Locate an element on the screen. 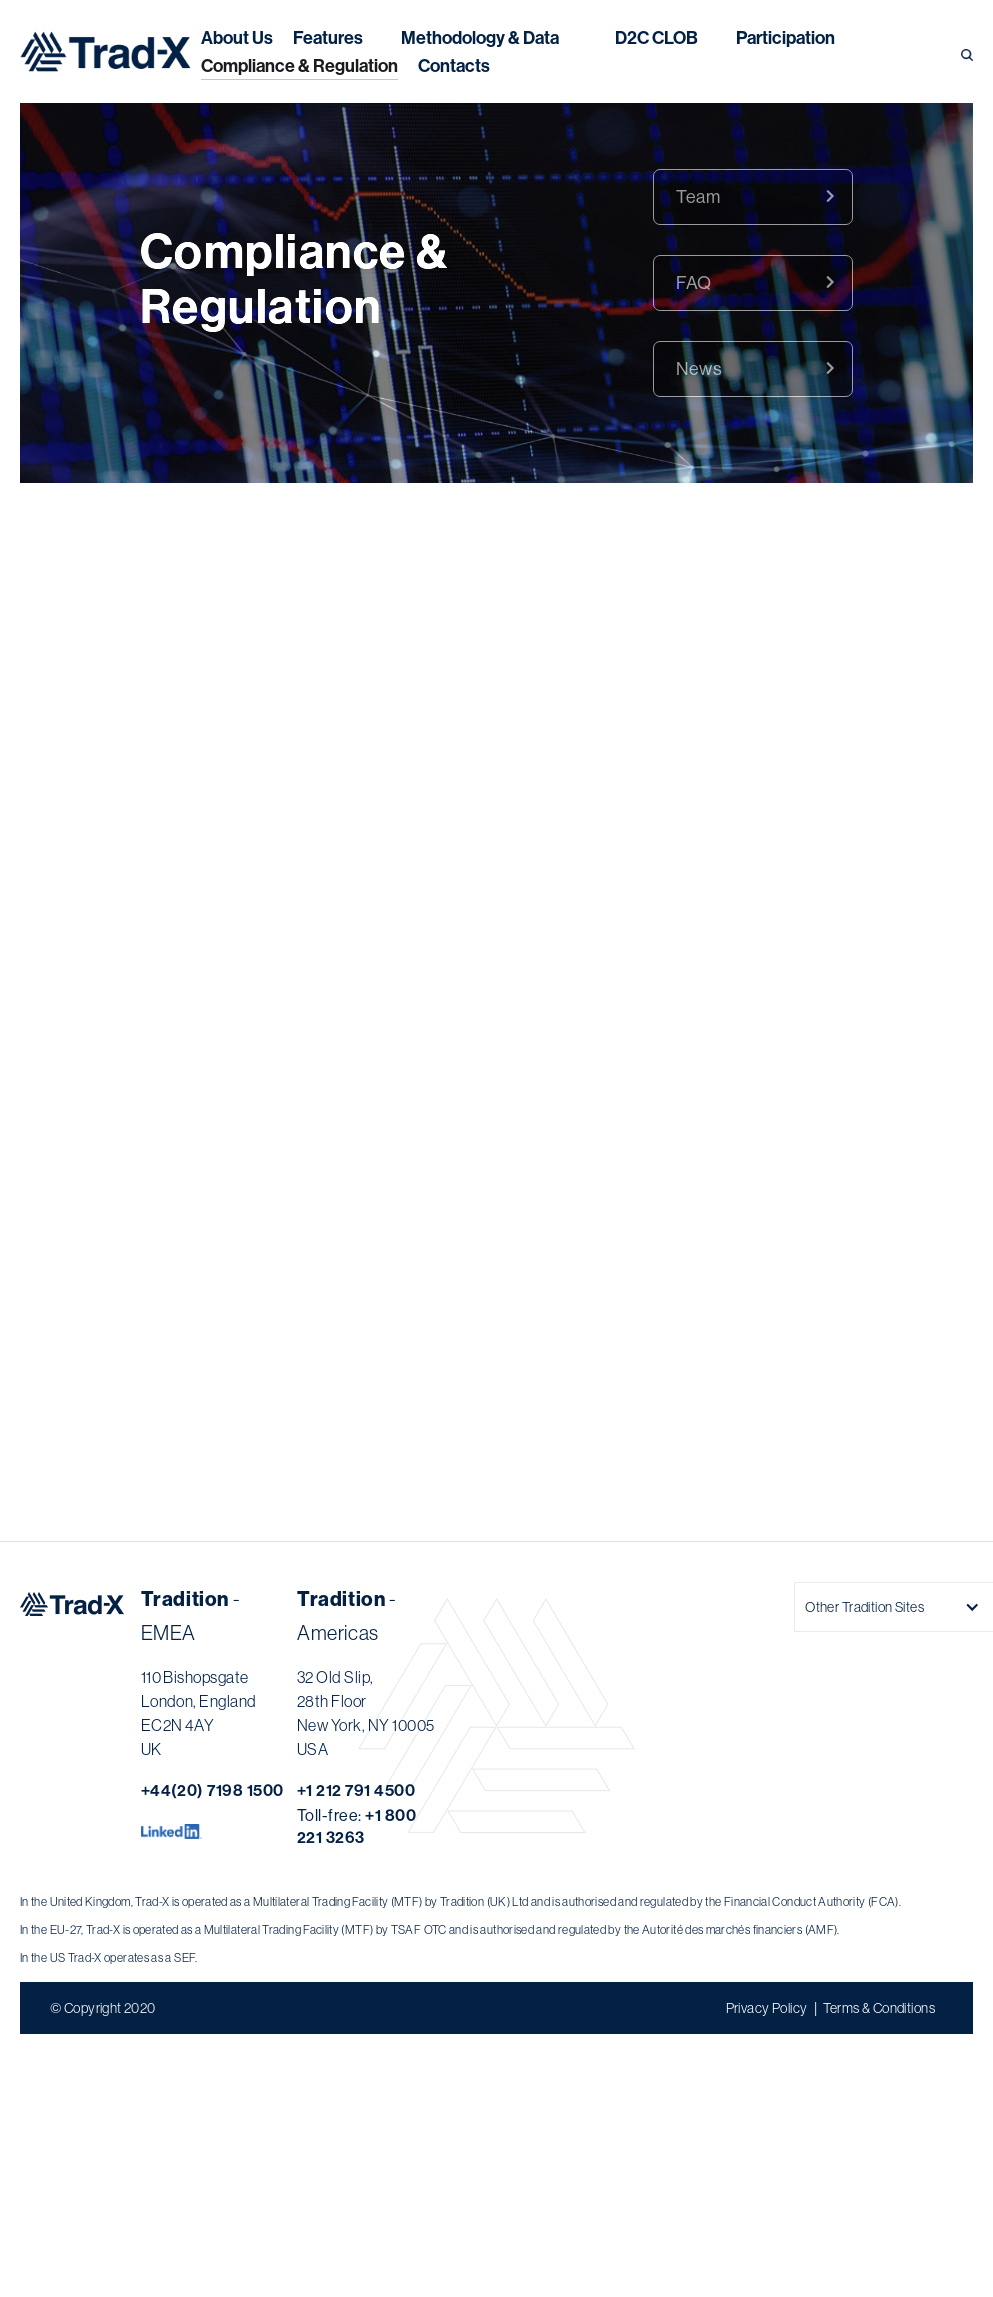 The image size is (993, 2297). Toll-free: is located at coordinates (356, 1826).